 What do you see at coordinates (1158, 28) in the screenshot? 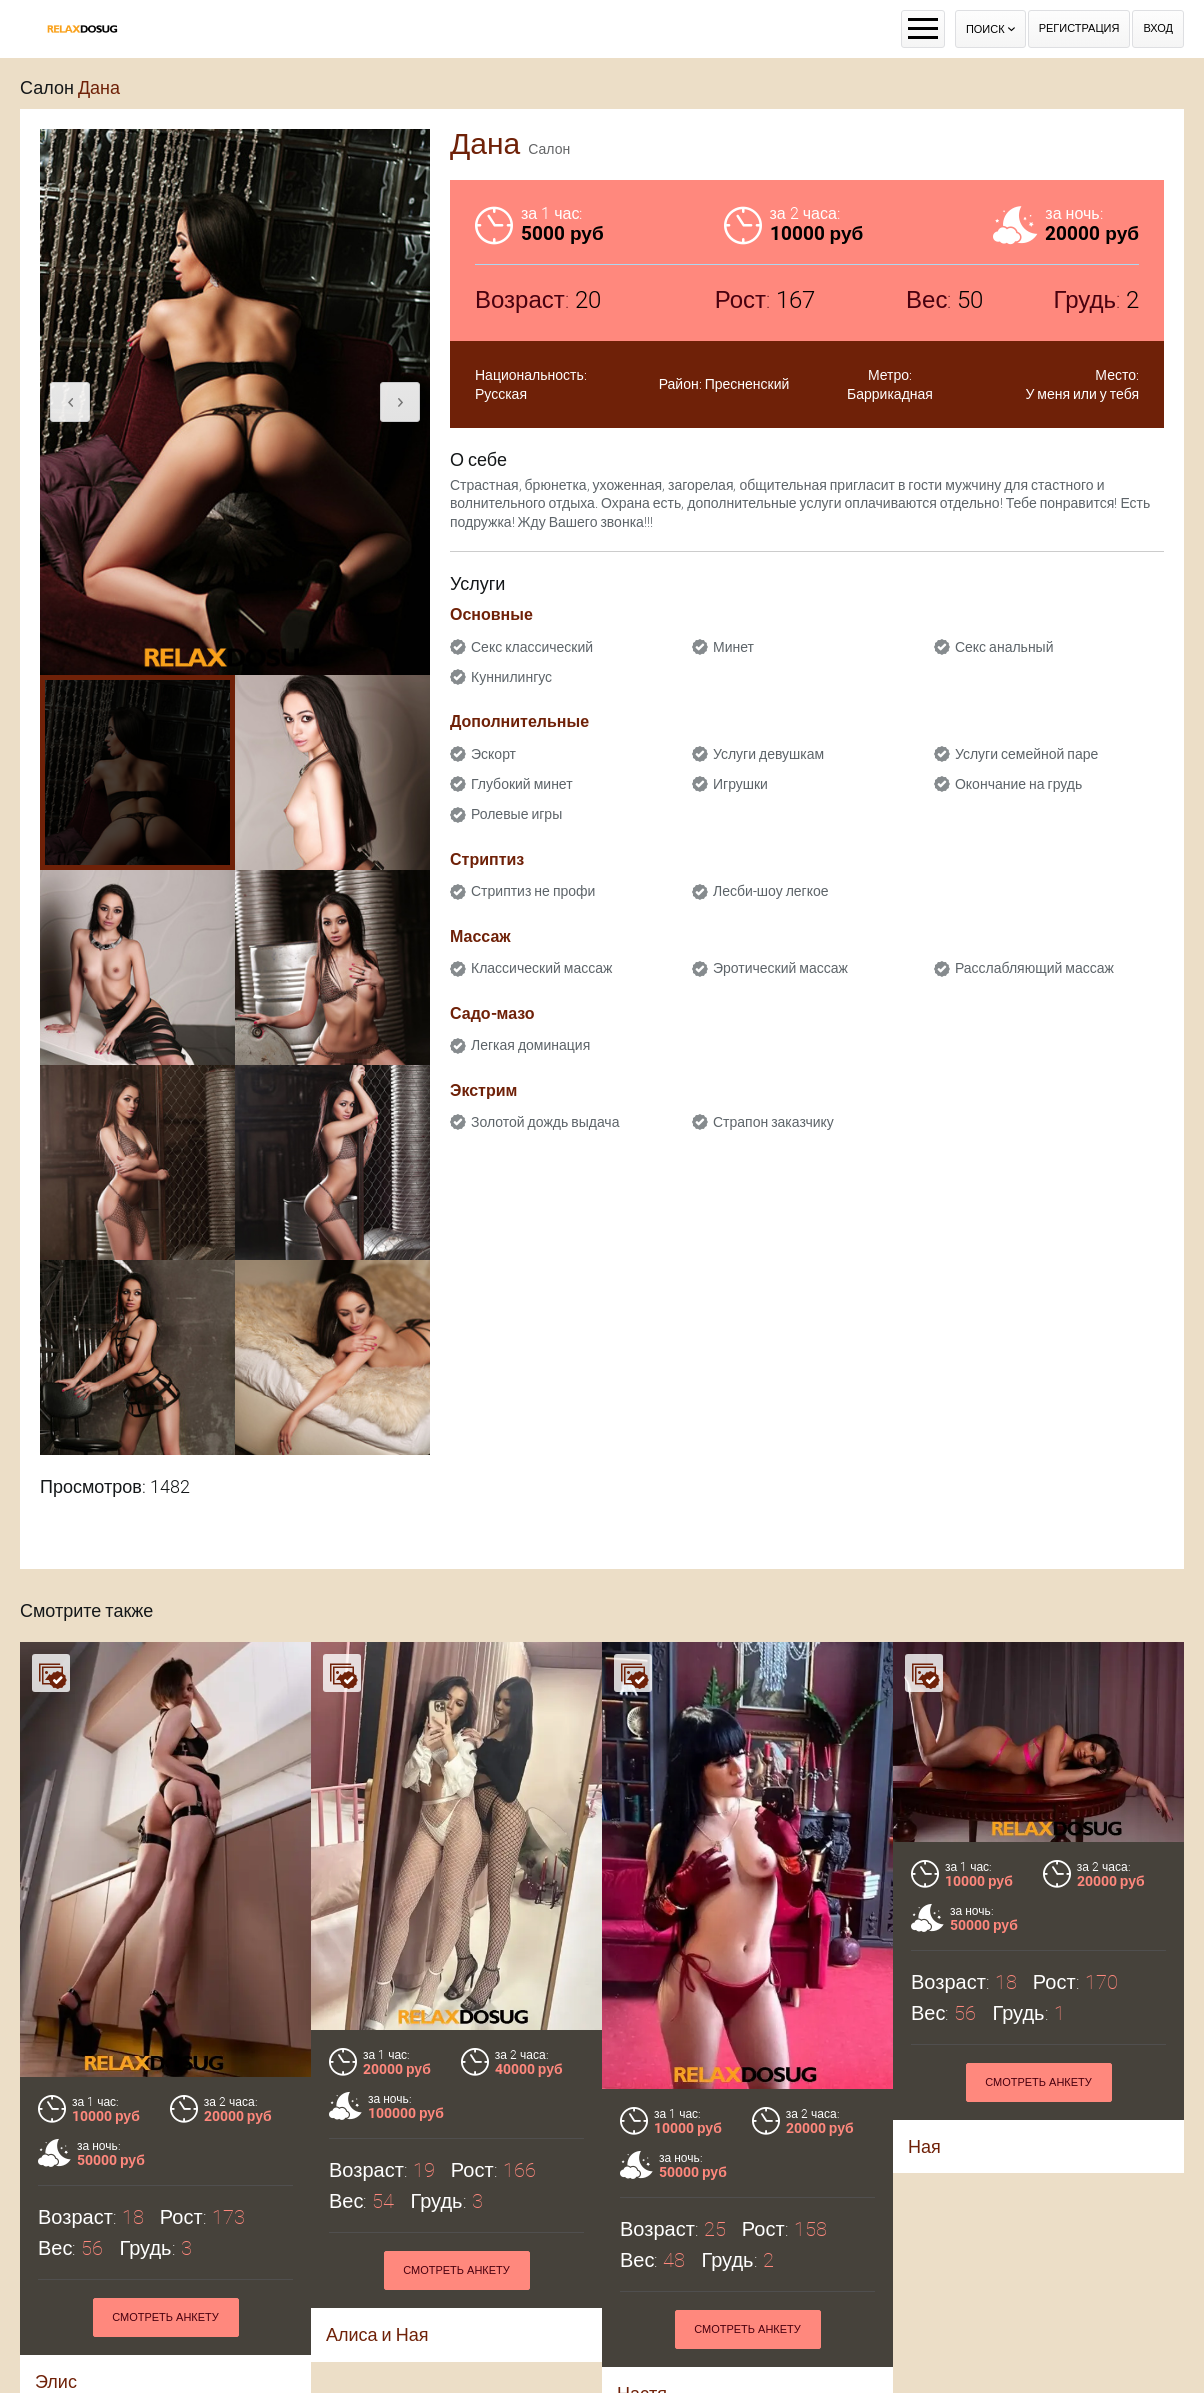
I see `Вход` at bounding box center [1158, 28].